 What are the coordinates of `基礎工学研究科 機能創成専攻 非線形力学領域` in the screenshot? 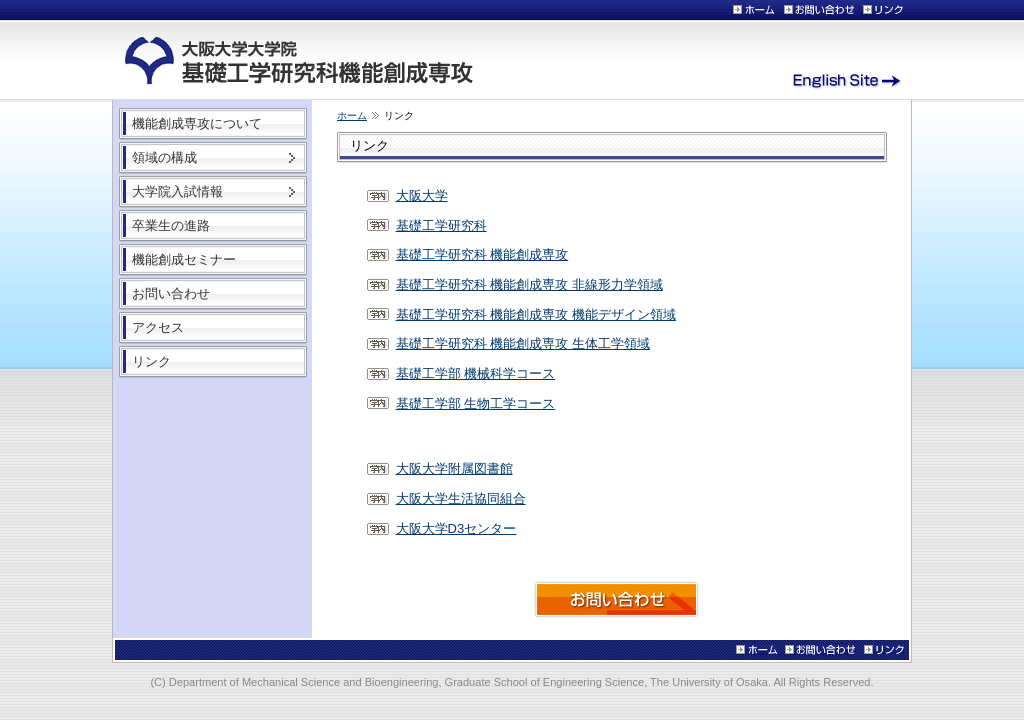 It's located at (529, 284).